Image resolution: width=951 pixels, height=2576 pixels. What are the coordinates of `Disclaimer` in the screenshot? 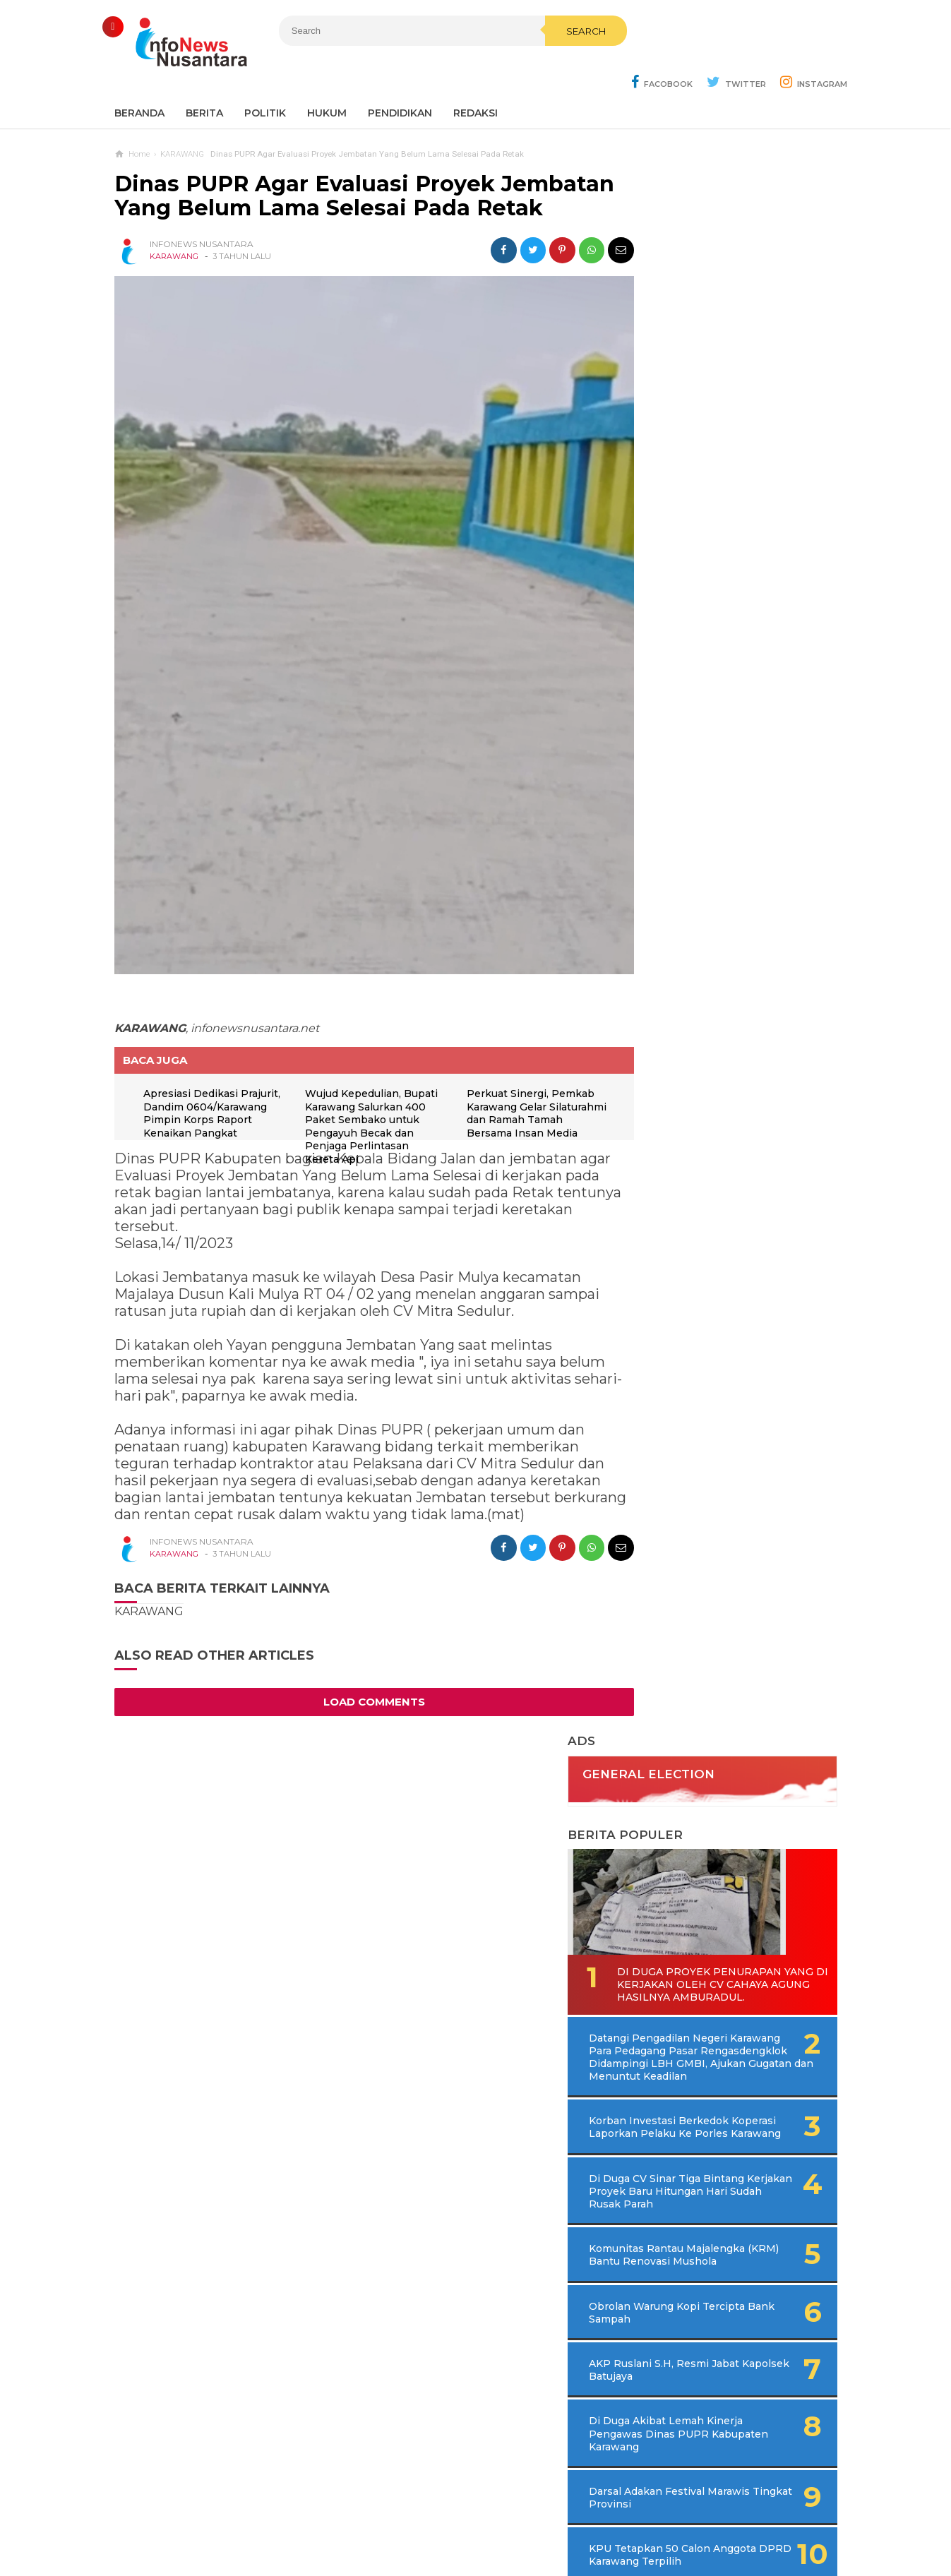 It's located at (667, 2518).